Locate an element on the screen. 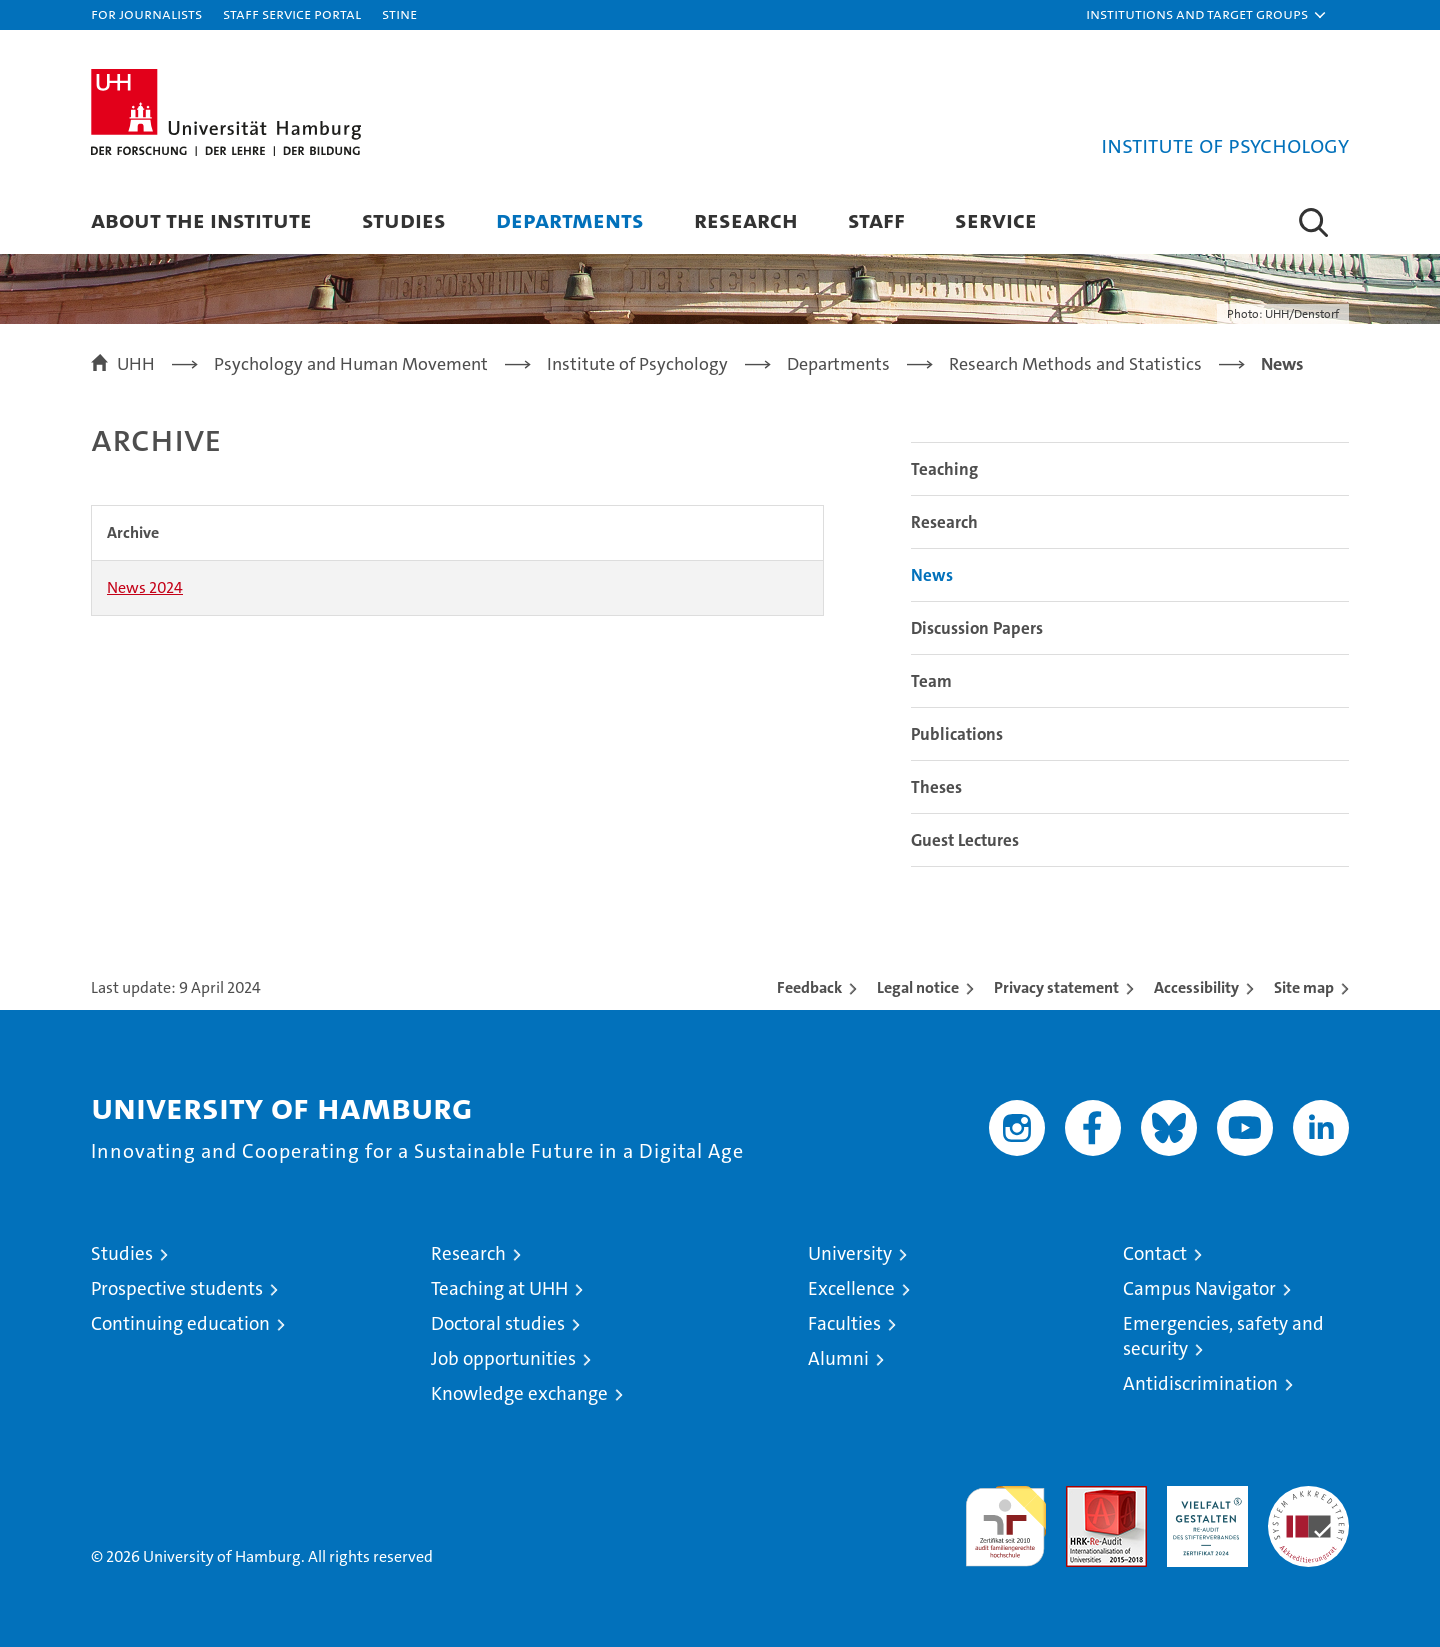 The height and width of the screenshot is (1647, 1440). News 2024 is located at coordinates (145, 587).